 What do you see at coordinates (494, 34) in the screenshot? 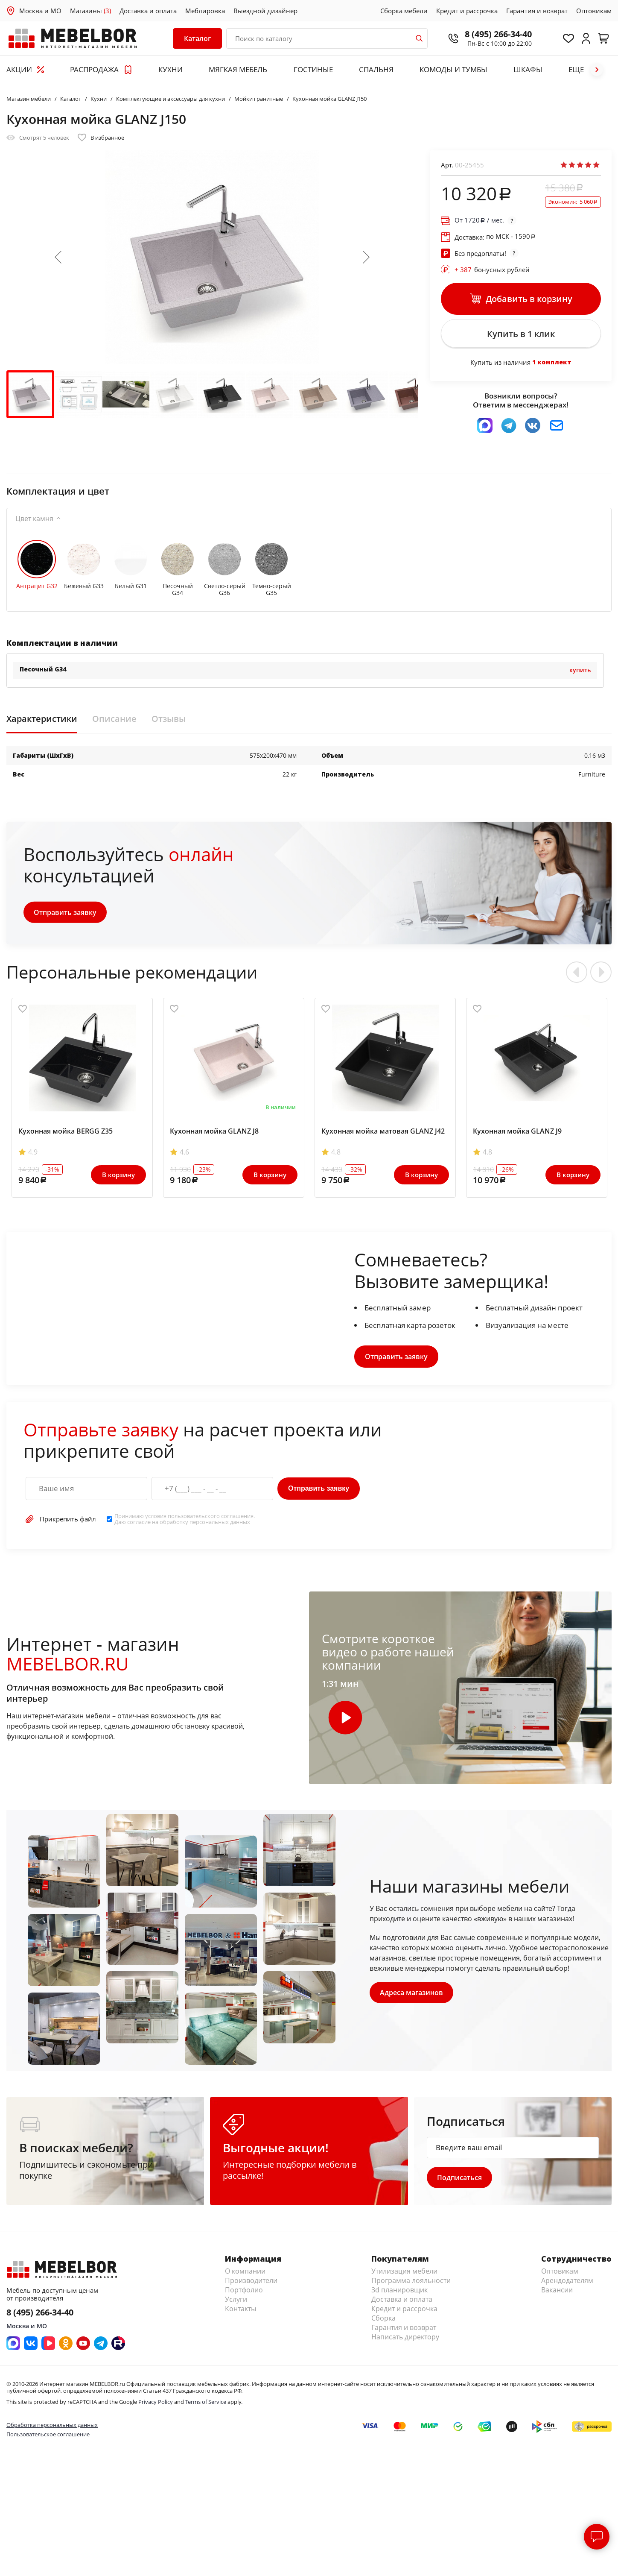
I see `8 (495) 266-34-40` at bounding box center [494, 34].